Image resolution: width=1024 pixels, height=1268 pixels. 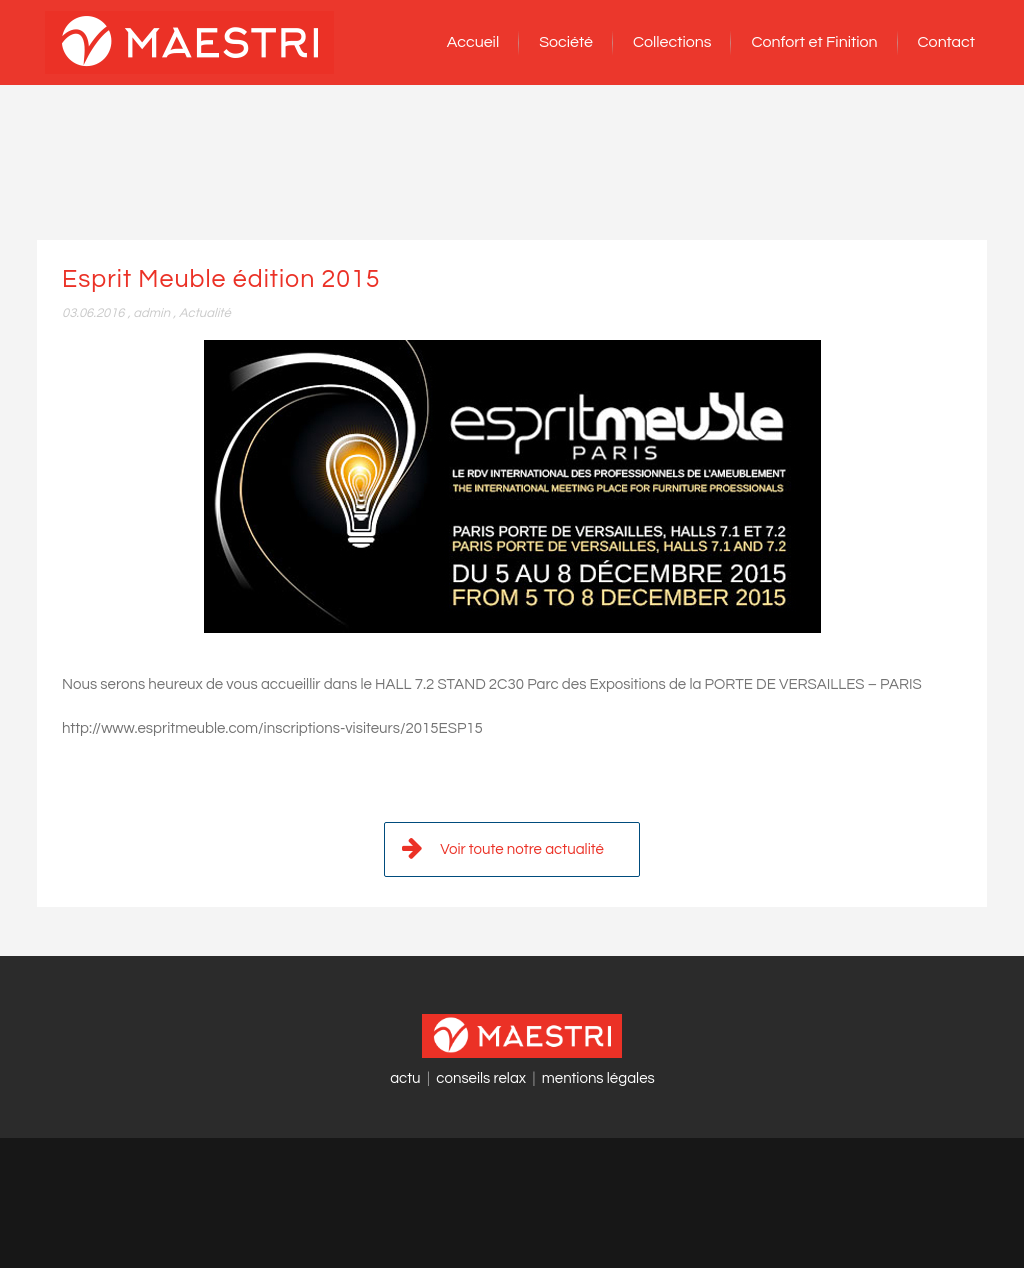 I want to click on admin, so click(x=151, y=313).